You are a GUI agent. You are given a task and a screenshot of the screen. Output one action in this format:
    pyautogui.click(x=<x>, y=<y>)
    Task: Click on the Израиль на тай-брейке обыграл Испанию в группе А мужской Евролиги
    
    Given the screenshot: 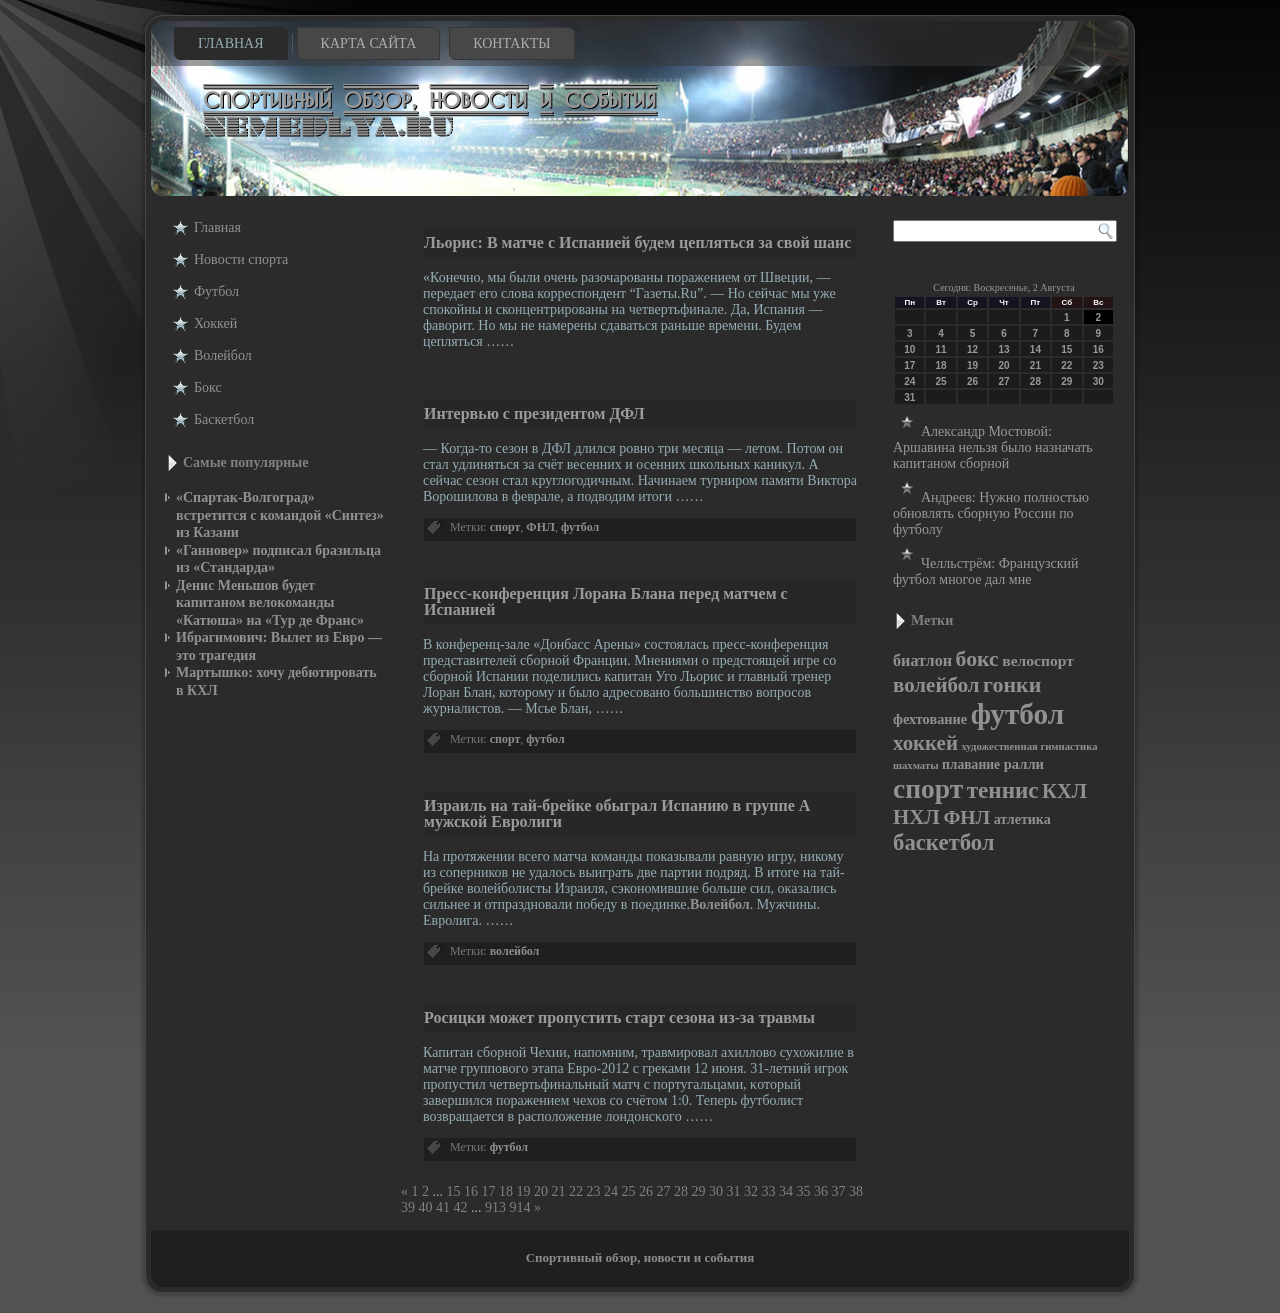 What is the action you would take?
    pyautogui.click(x=617, y=813)
    